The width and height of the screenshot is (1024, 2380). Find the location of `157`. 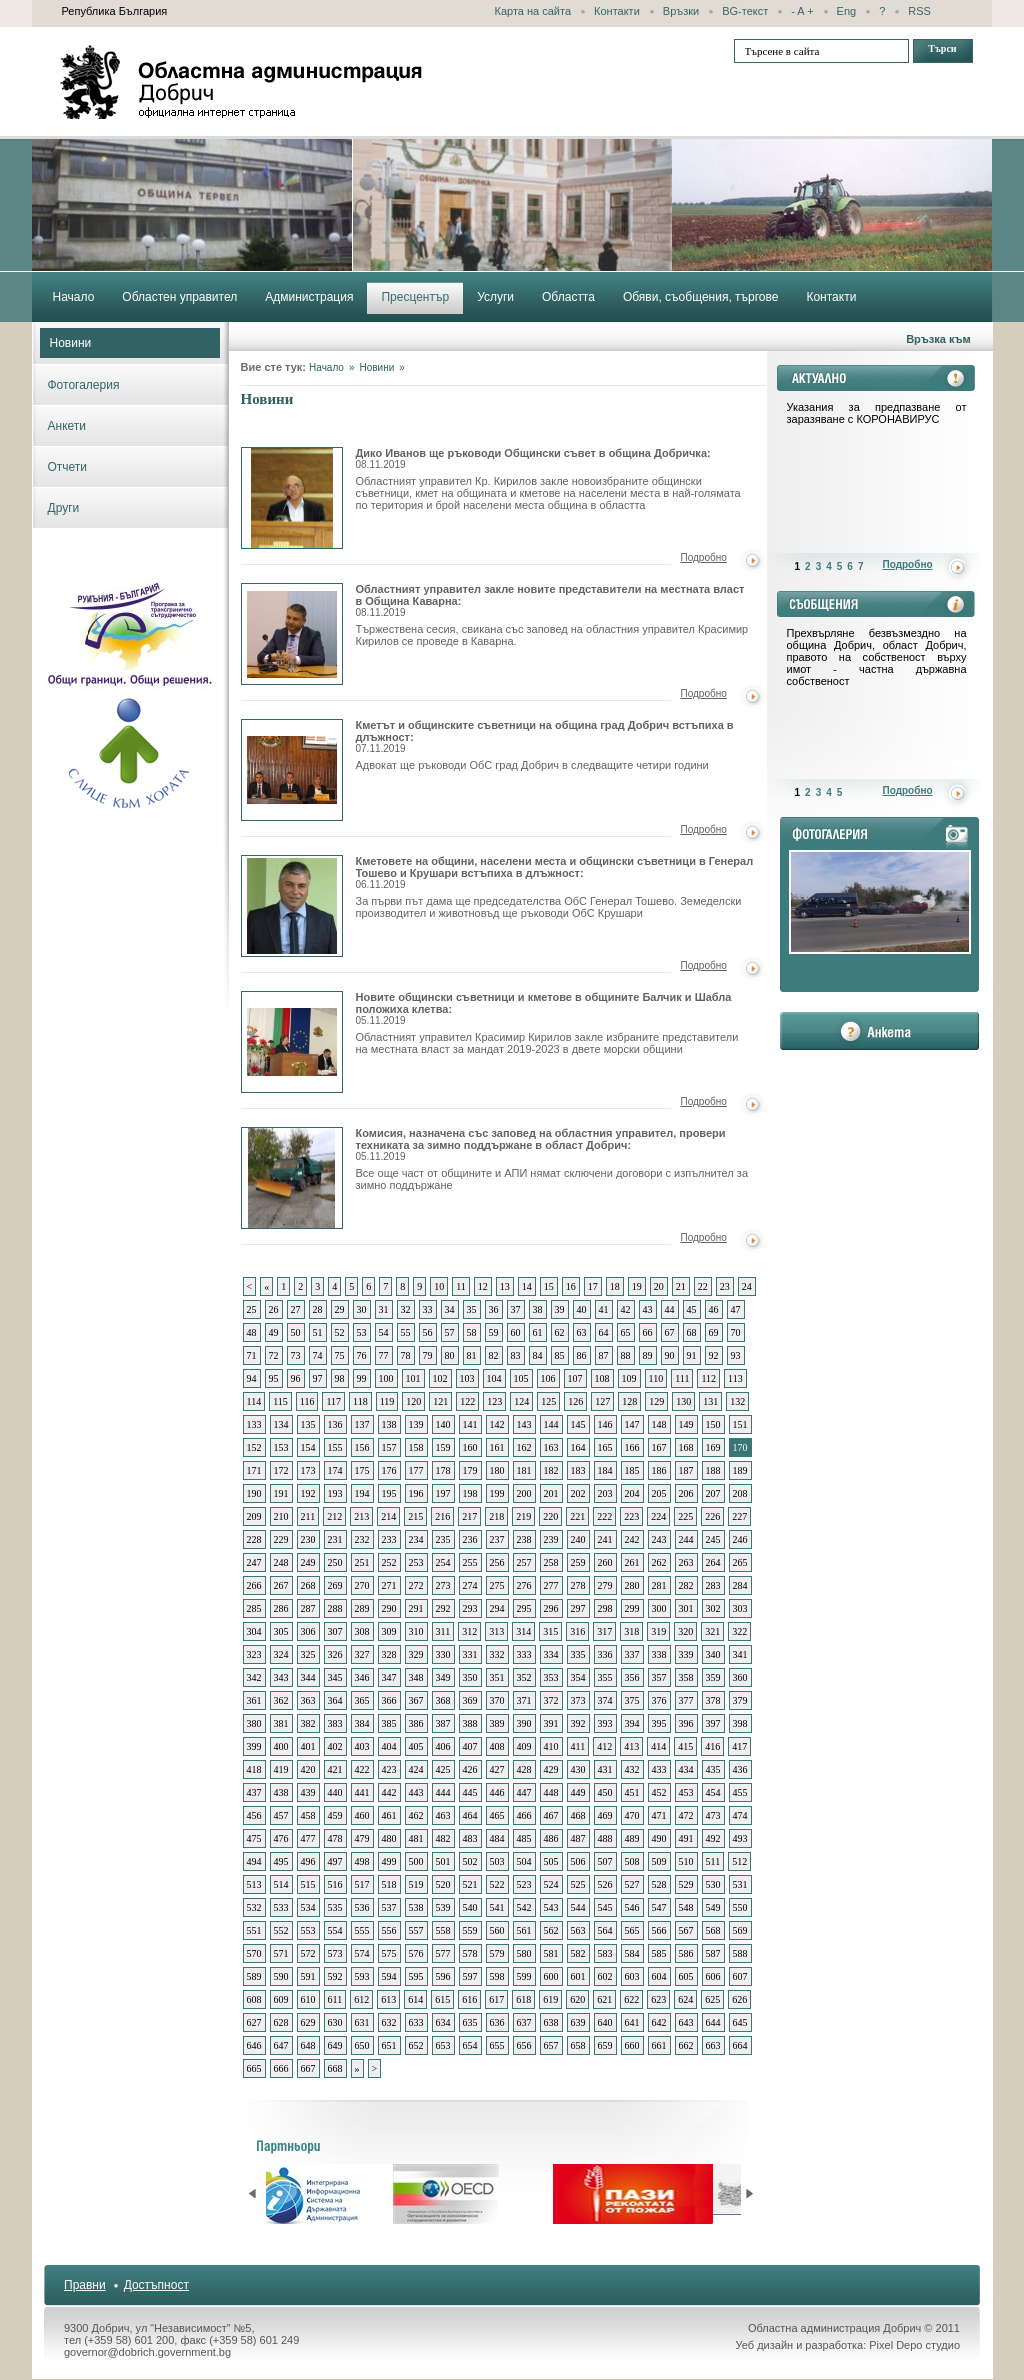

157 is located at coordinates (389, 1447).